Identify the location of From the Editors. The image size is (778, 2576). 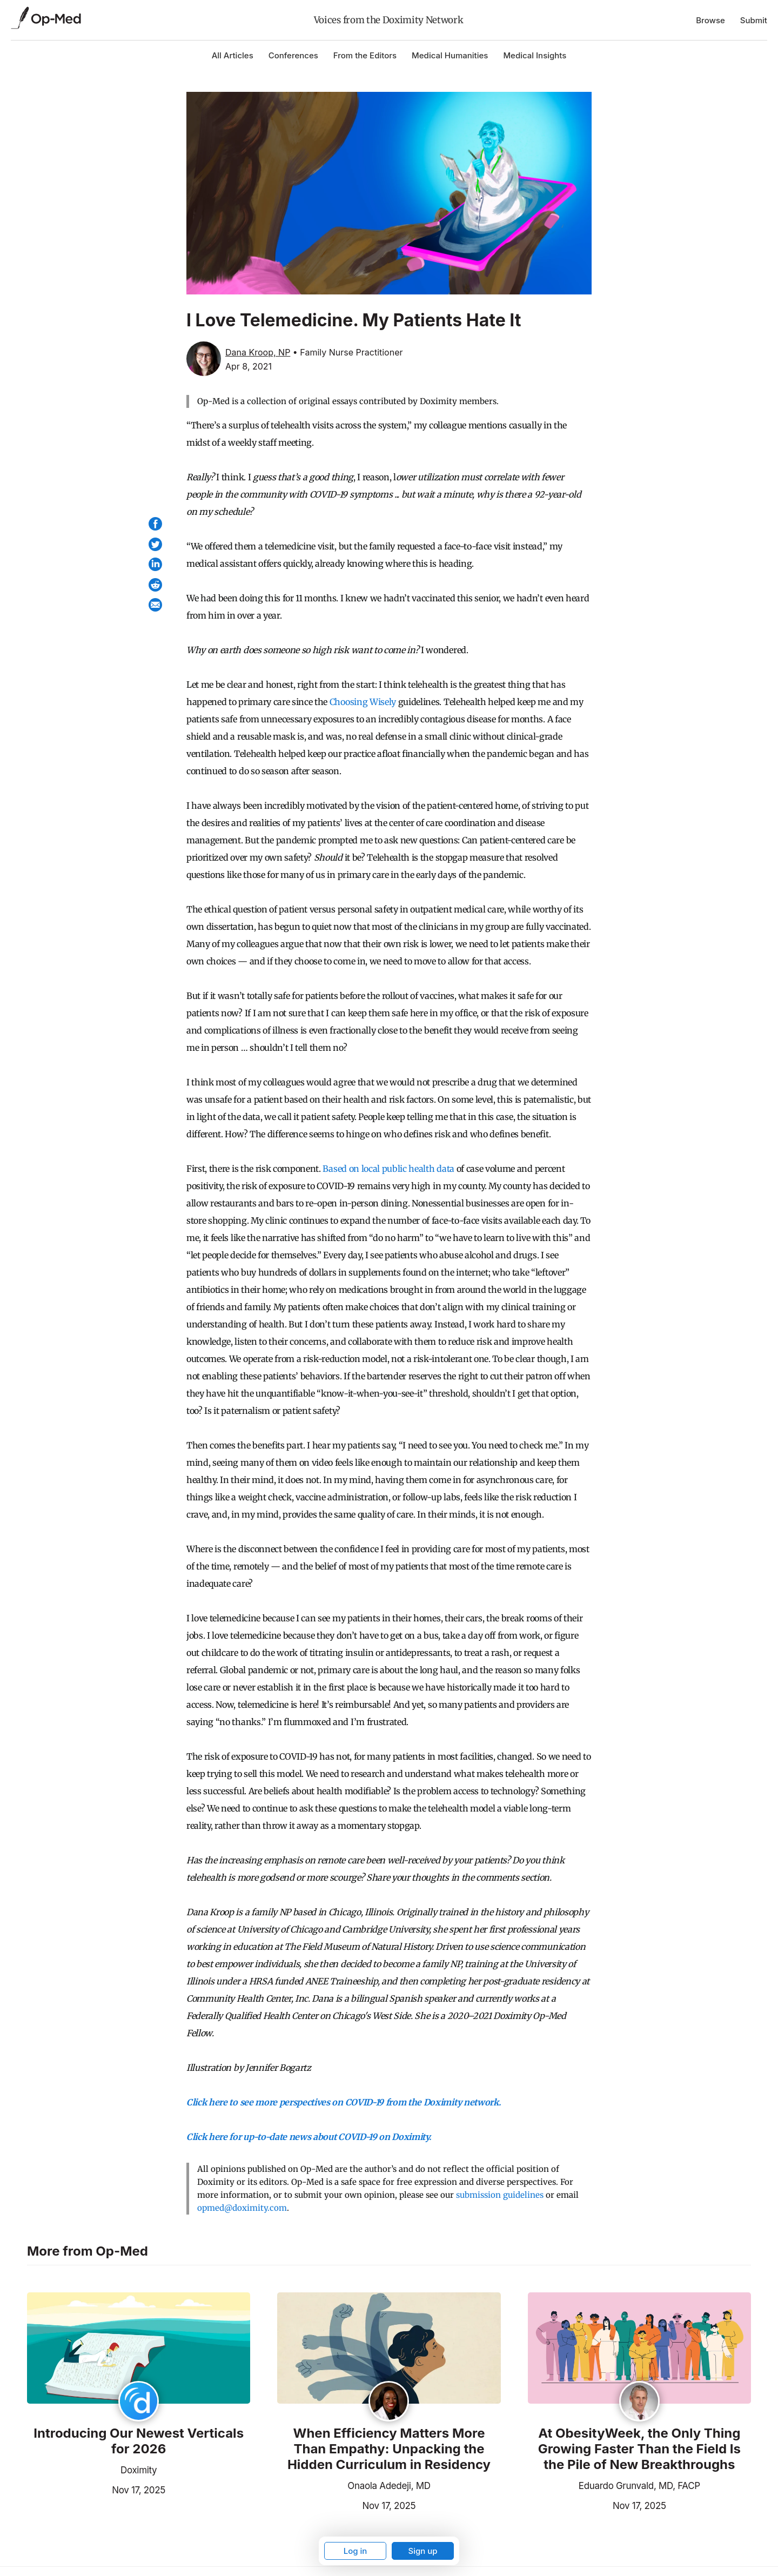
(365, 55).